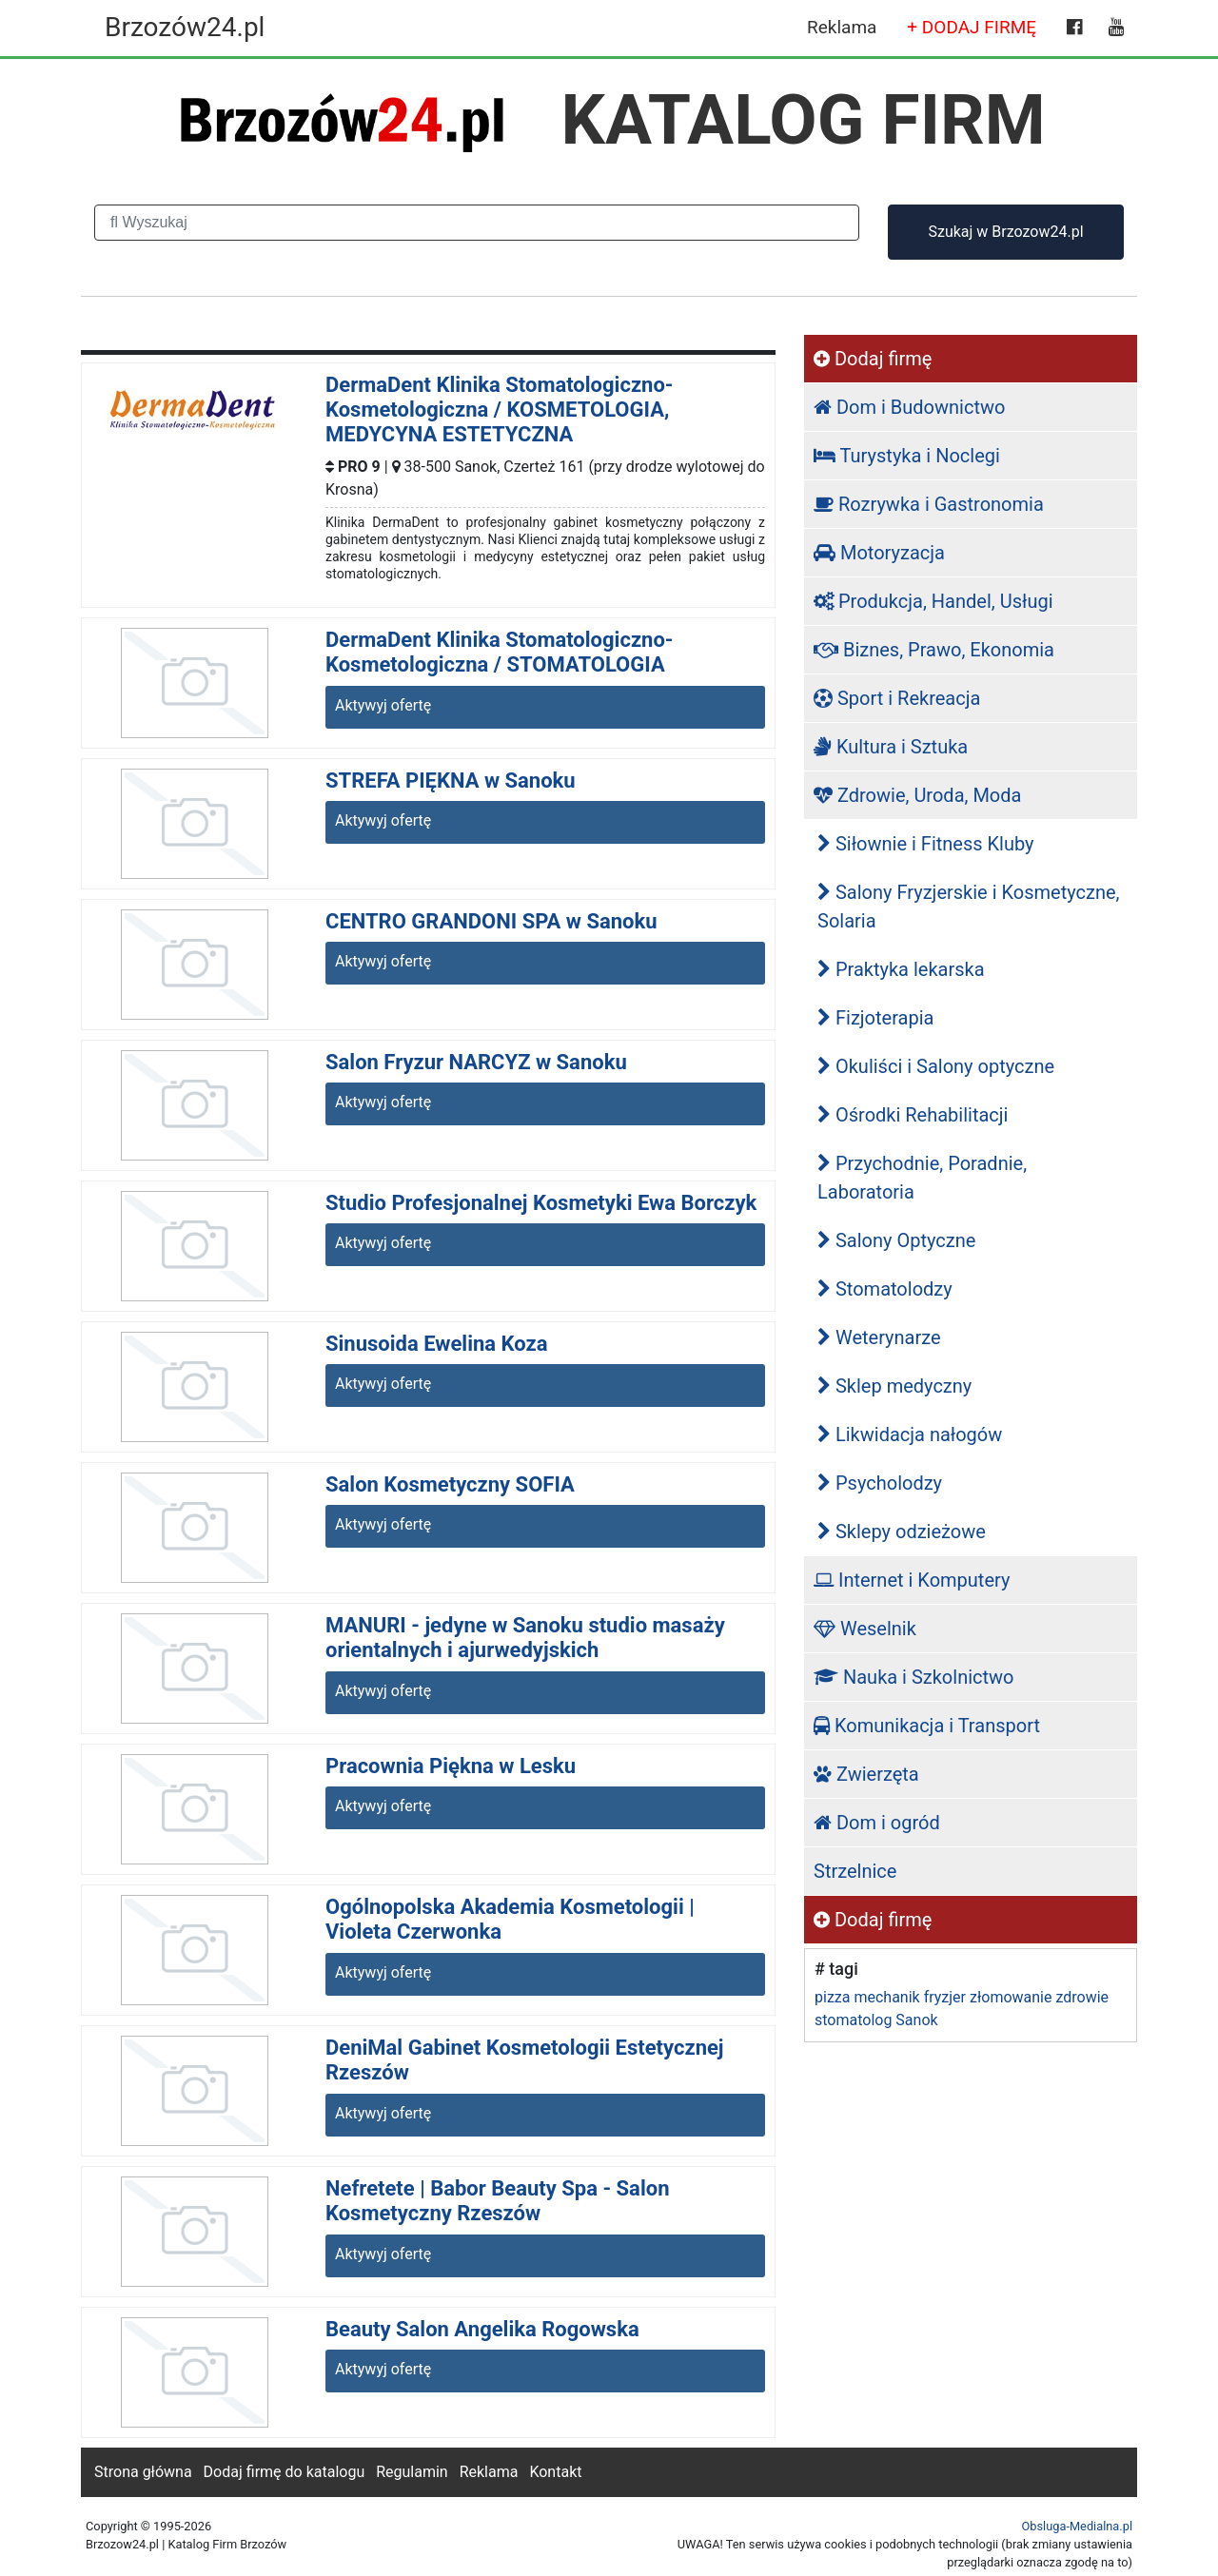 This screenshot has width=1218, height=2576. I want to click on Salon Fryzur NARCYZ w Sanoku, so click(476, 1062).